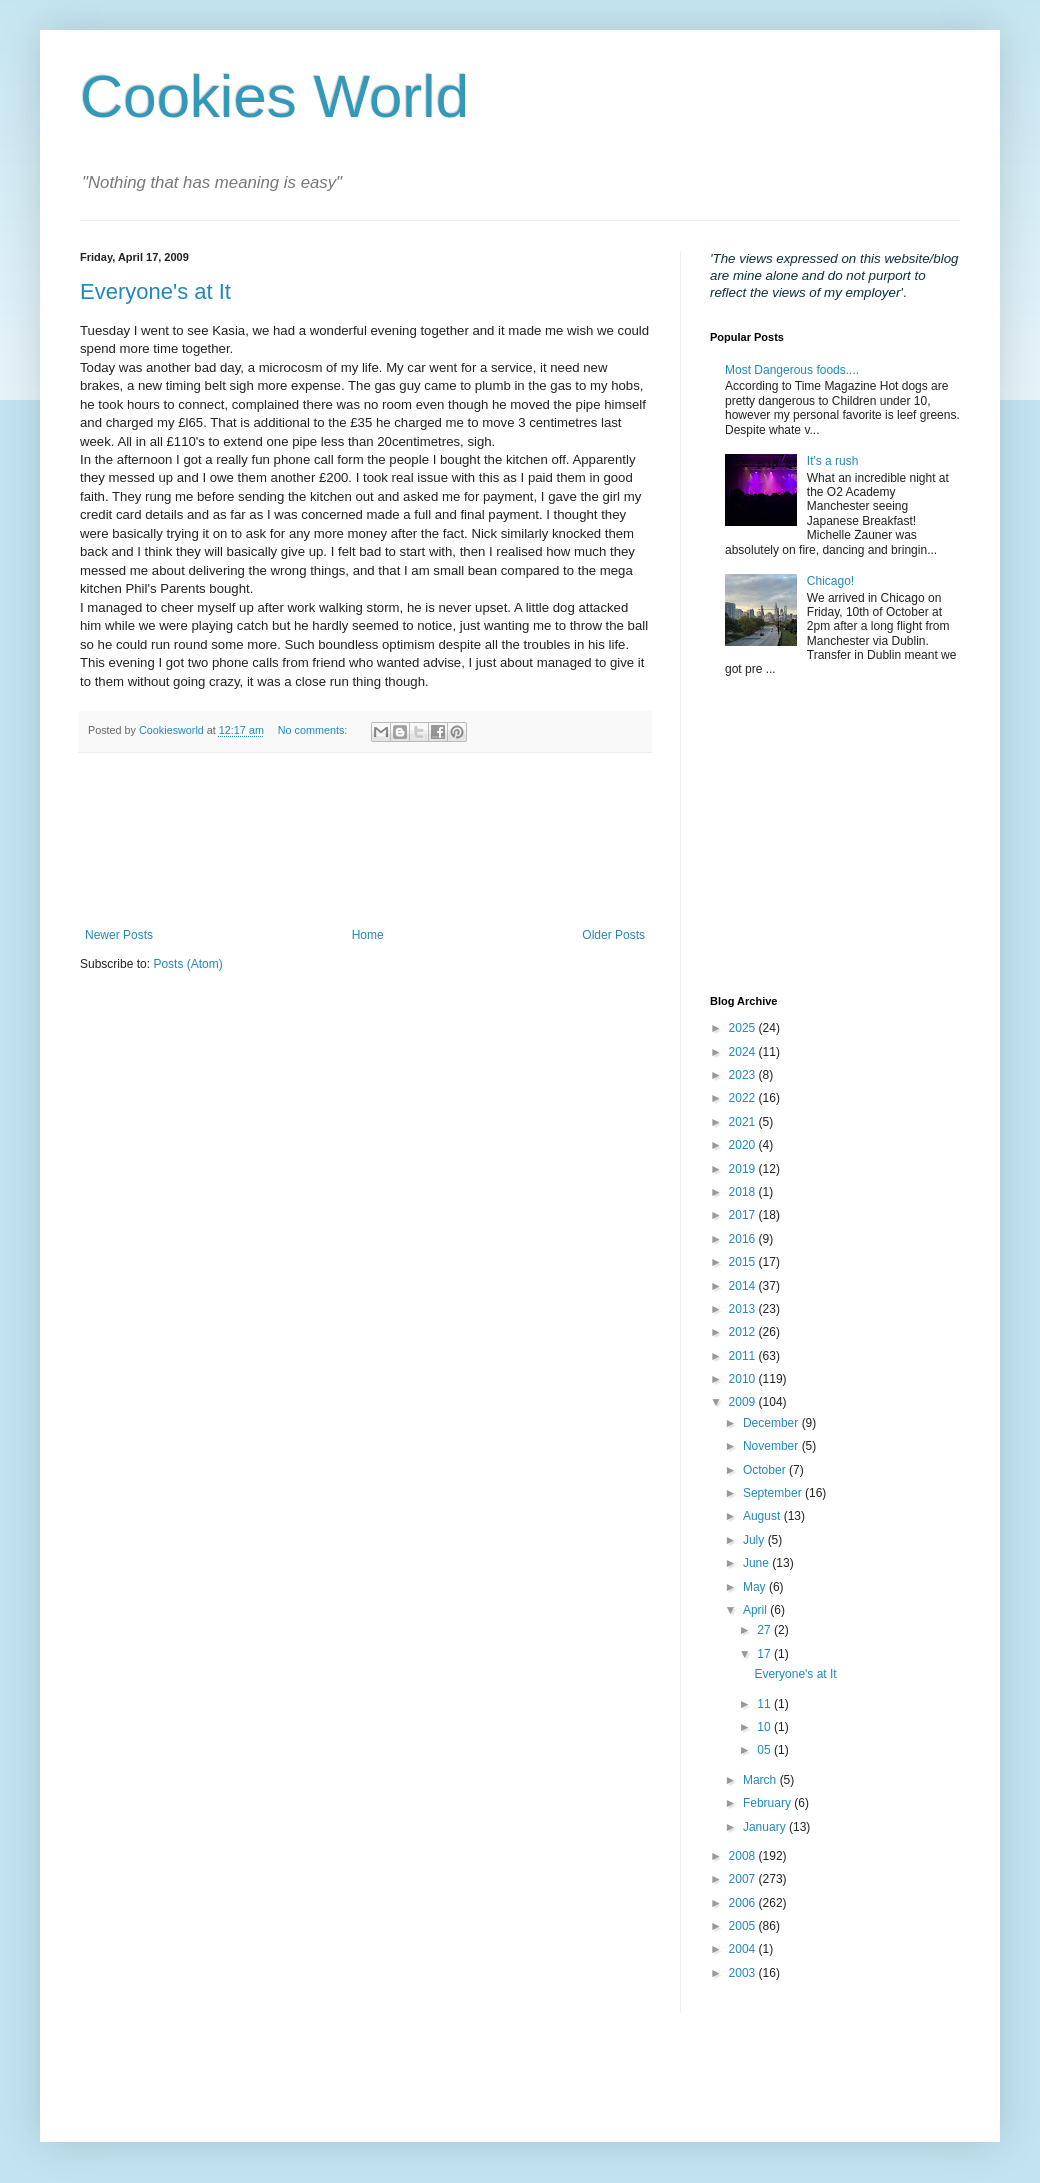  What do you see at coordinates (744, 1356) in the screenshot?
I see `2011` at bounding box center [744, 1356].